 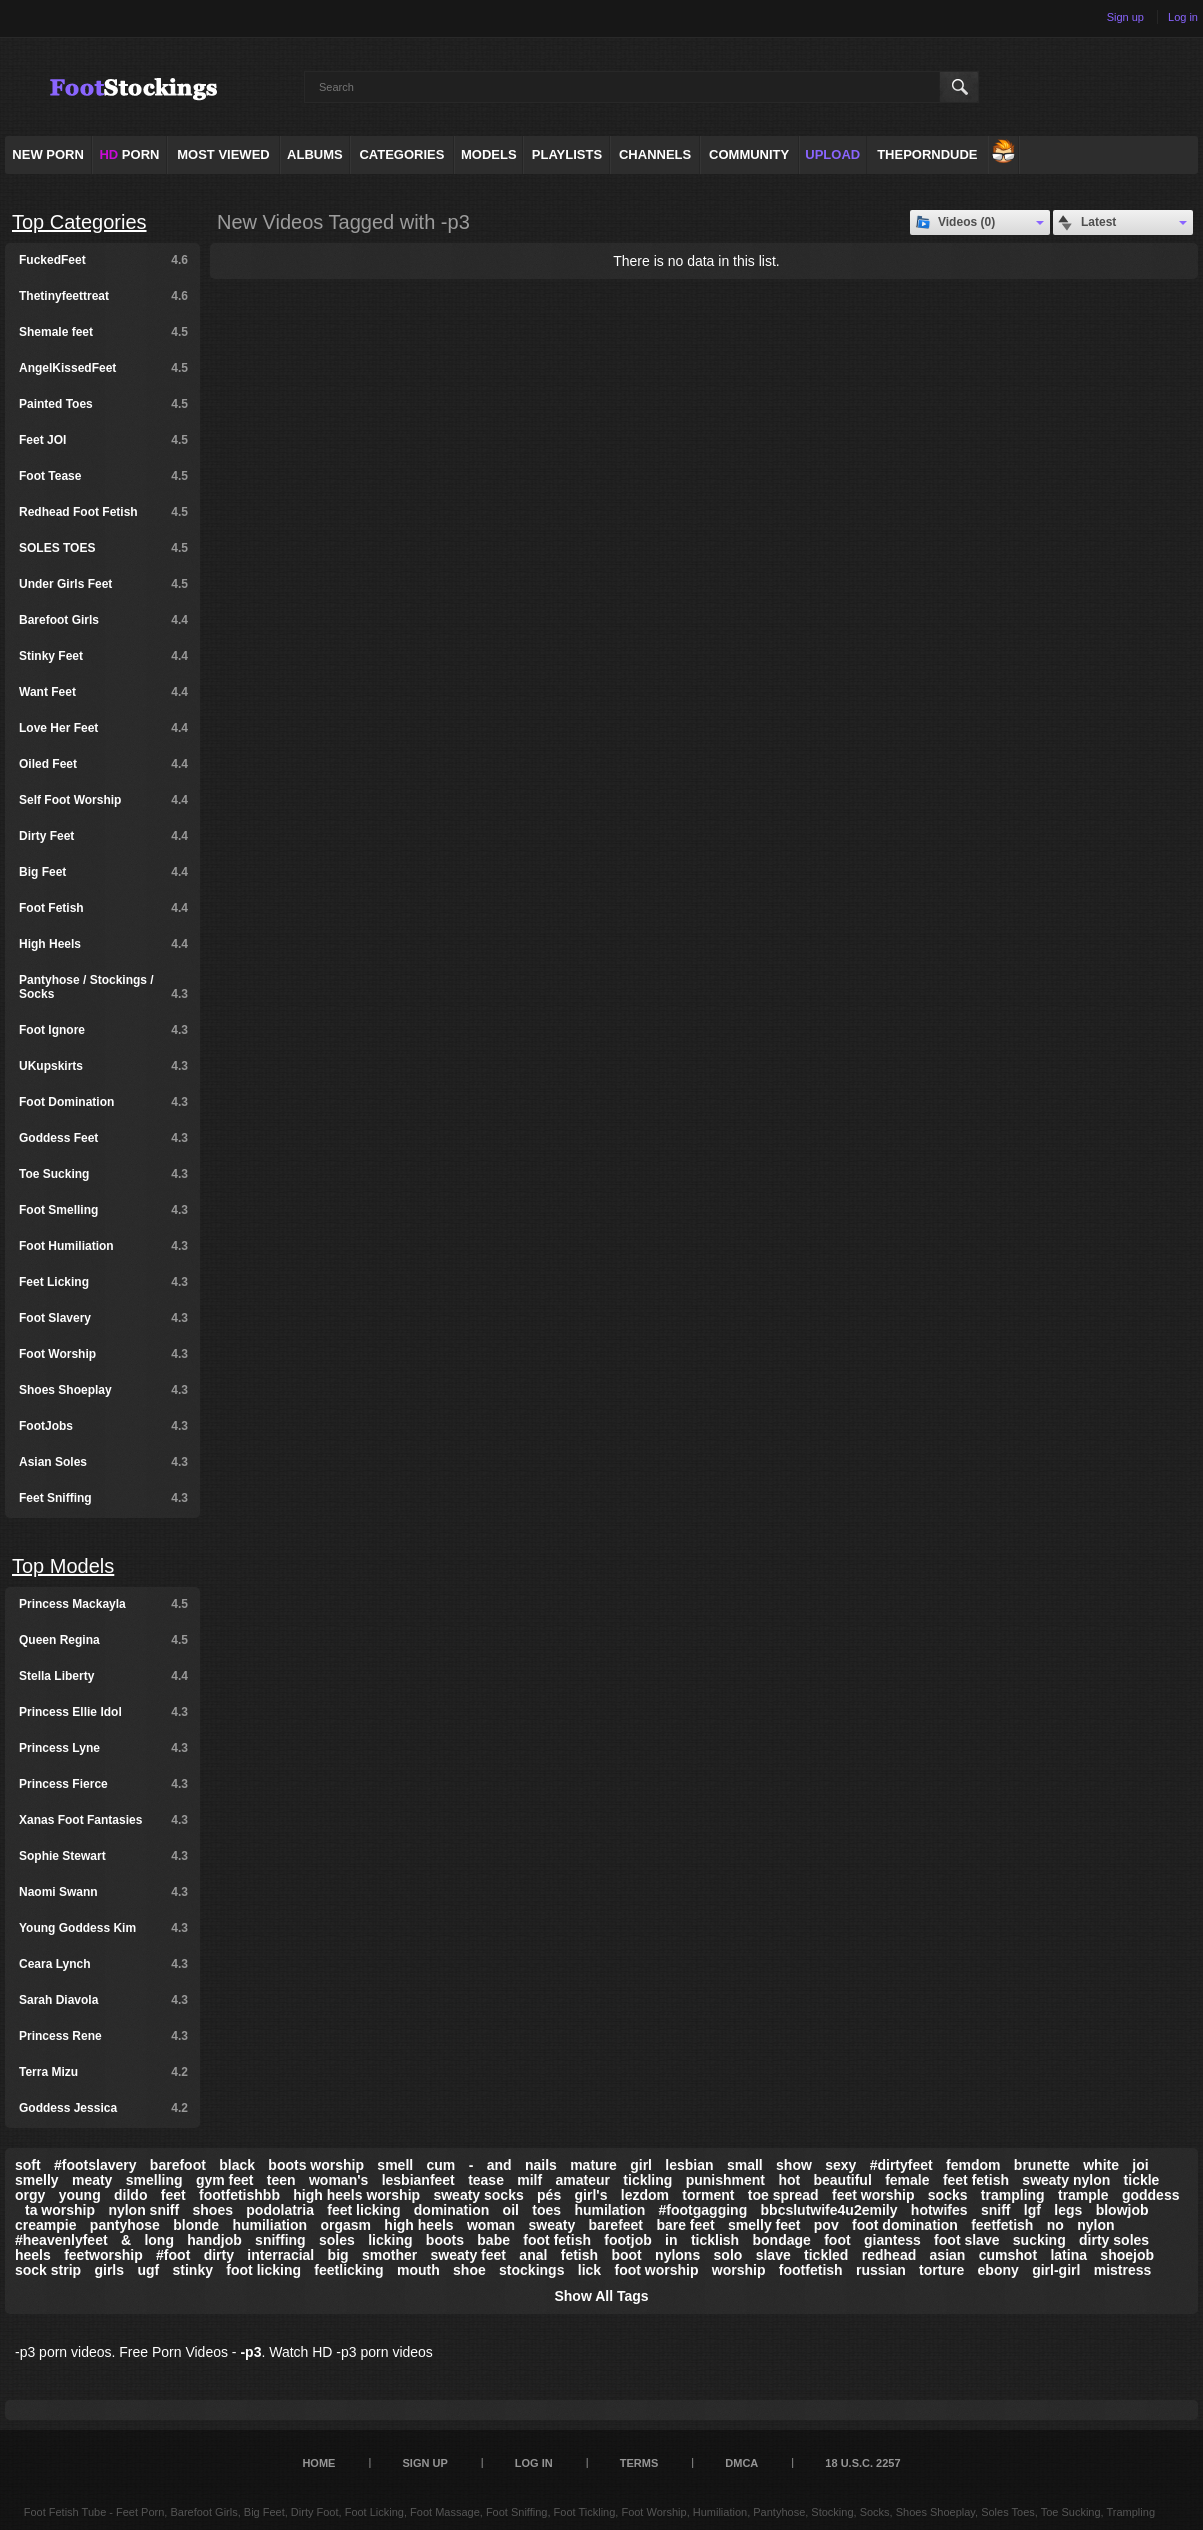 What do you see at coordinates (390, 2240) in the screenshot?
I see `licking` at bounding box center [390, 2240].